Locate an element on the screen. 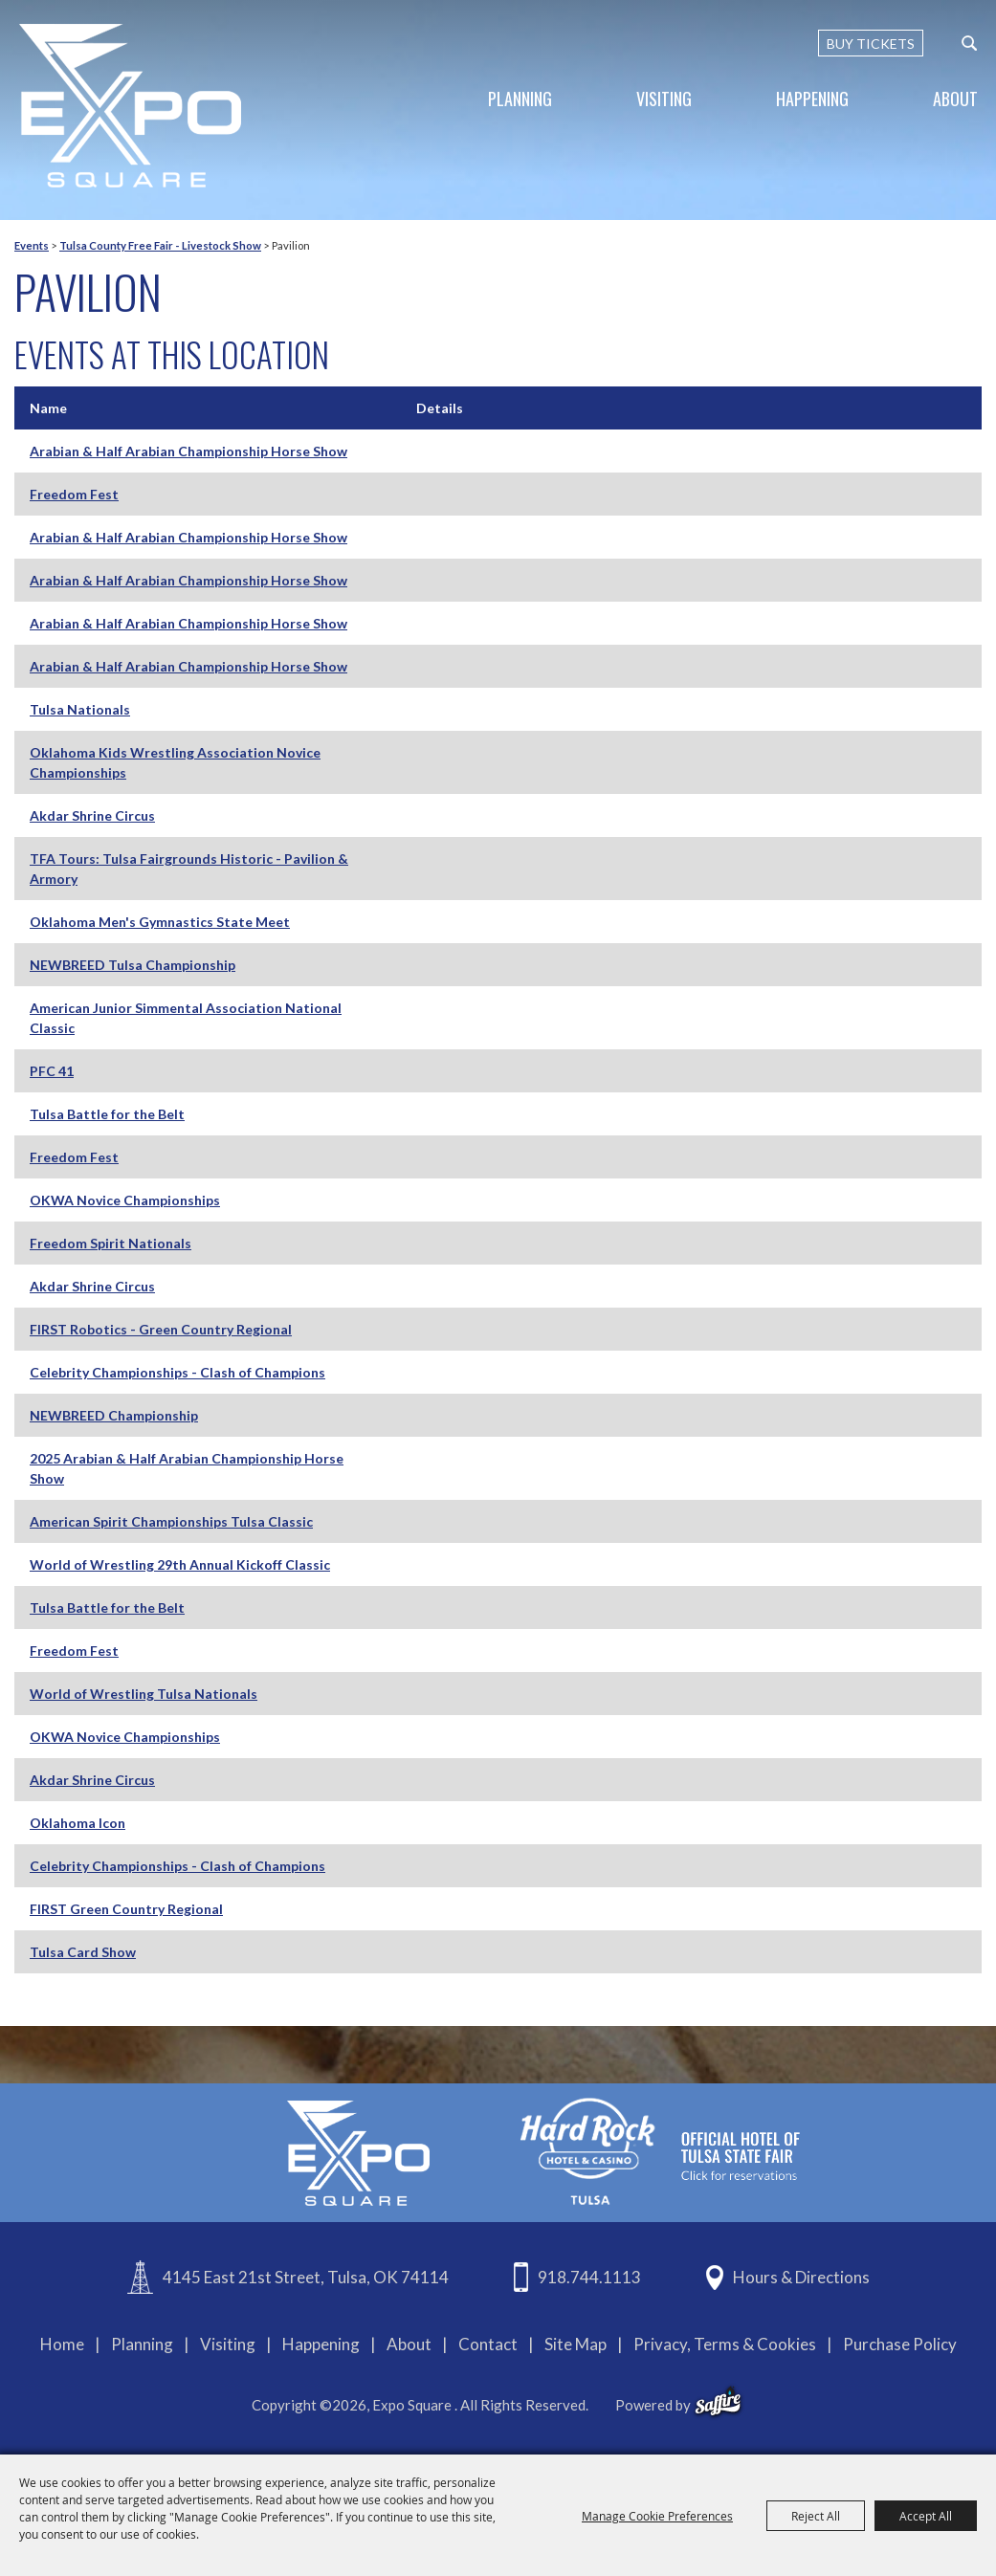 The image size is (996, 2576). Arabian & Half Arabian Championship Horse Show is located at coordinates (188, 451).